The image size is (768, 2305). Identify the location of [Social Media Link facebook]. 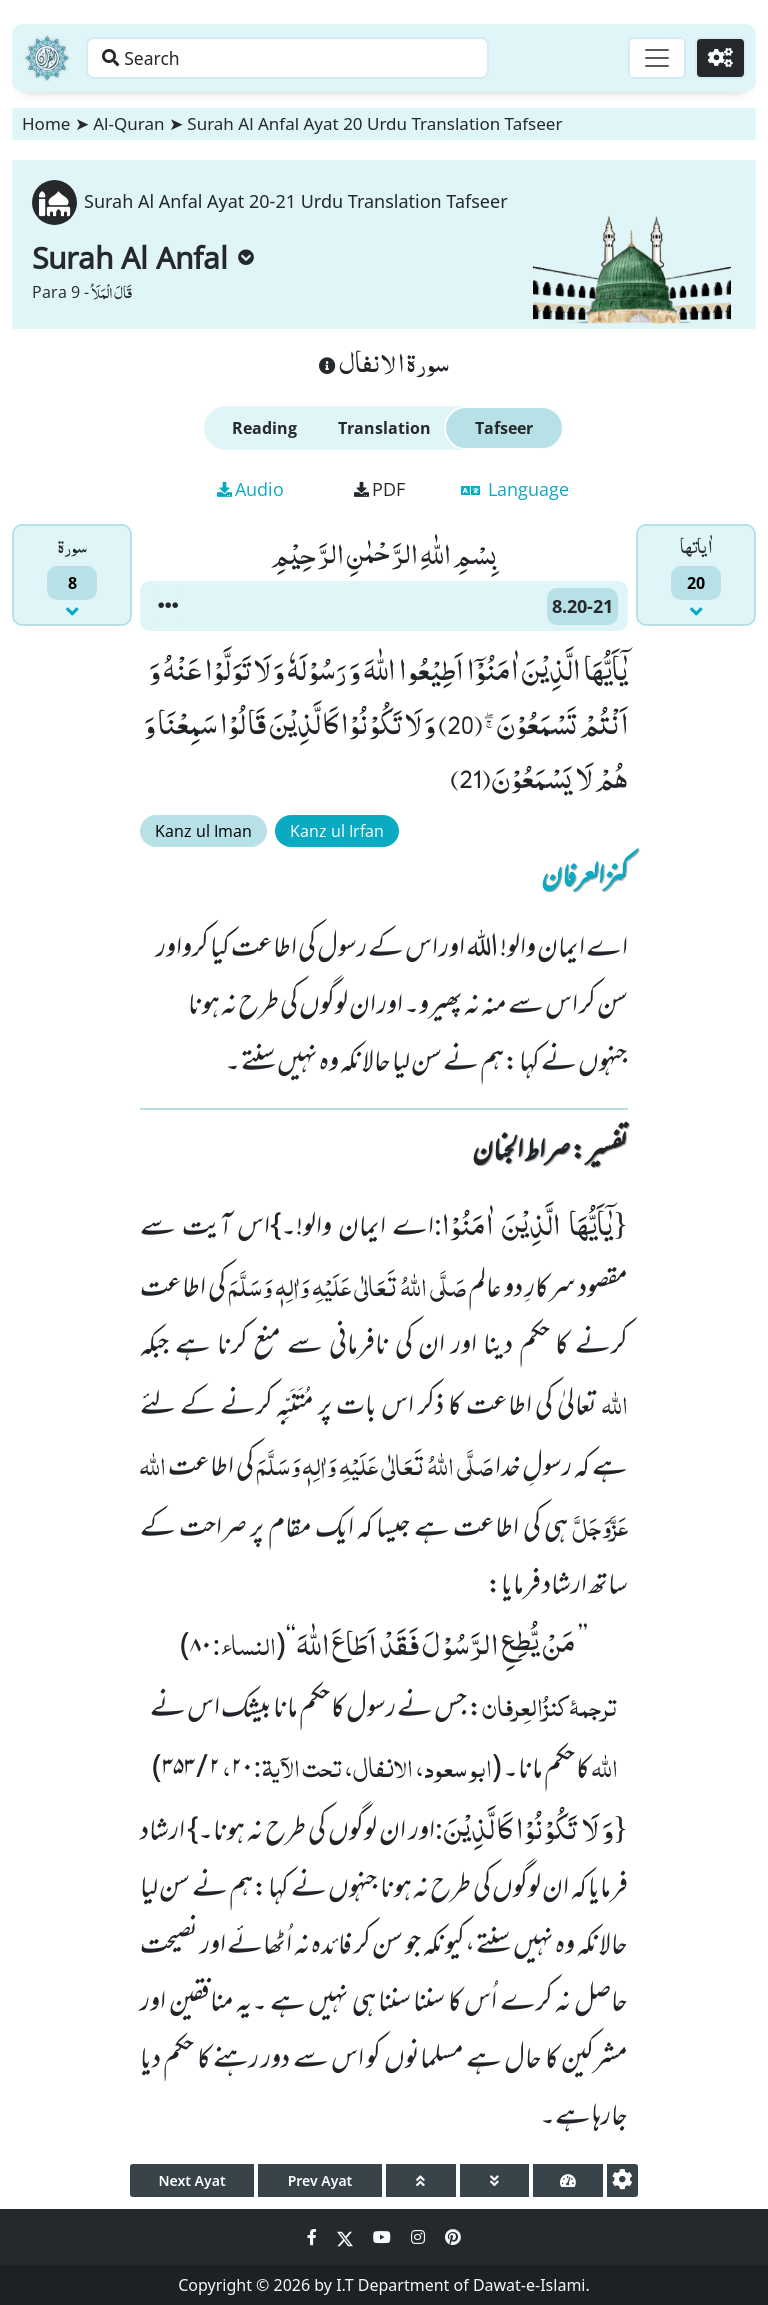
(314, 2237).